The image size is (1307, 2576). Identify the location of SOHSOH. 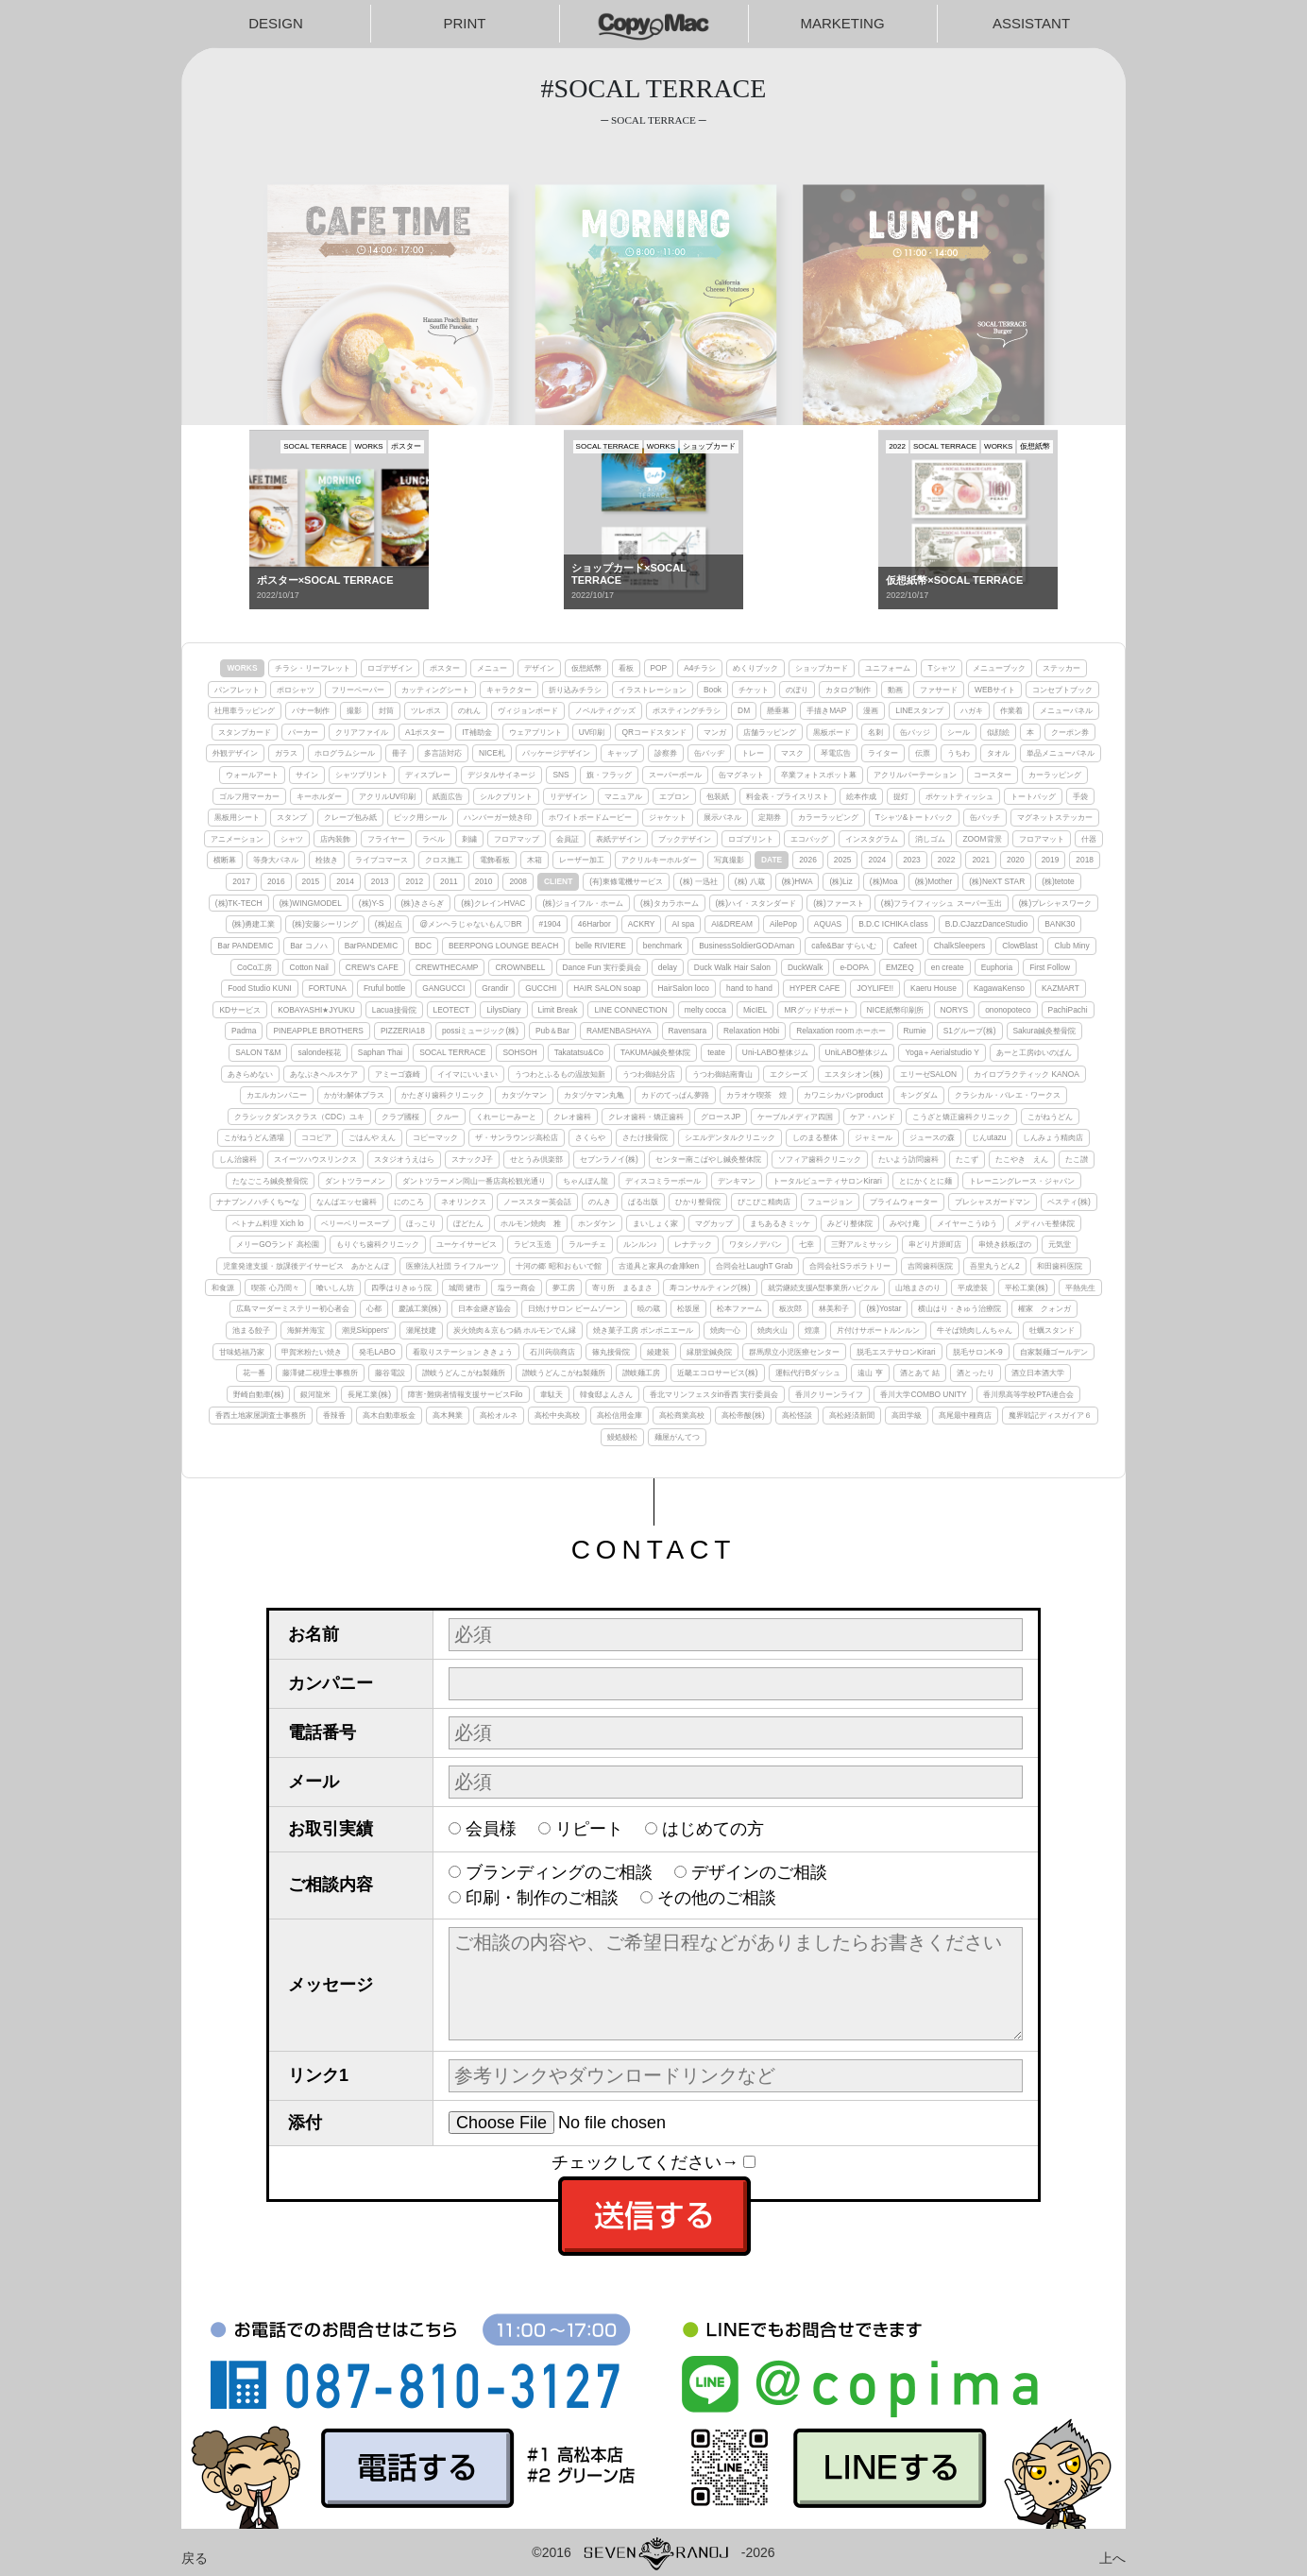
(519, 1052).